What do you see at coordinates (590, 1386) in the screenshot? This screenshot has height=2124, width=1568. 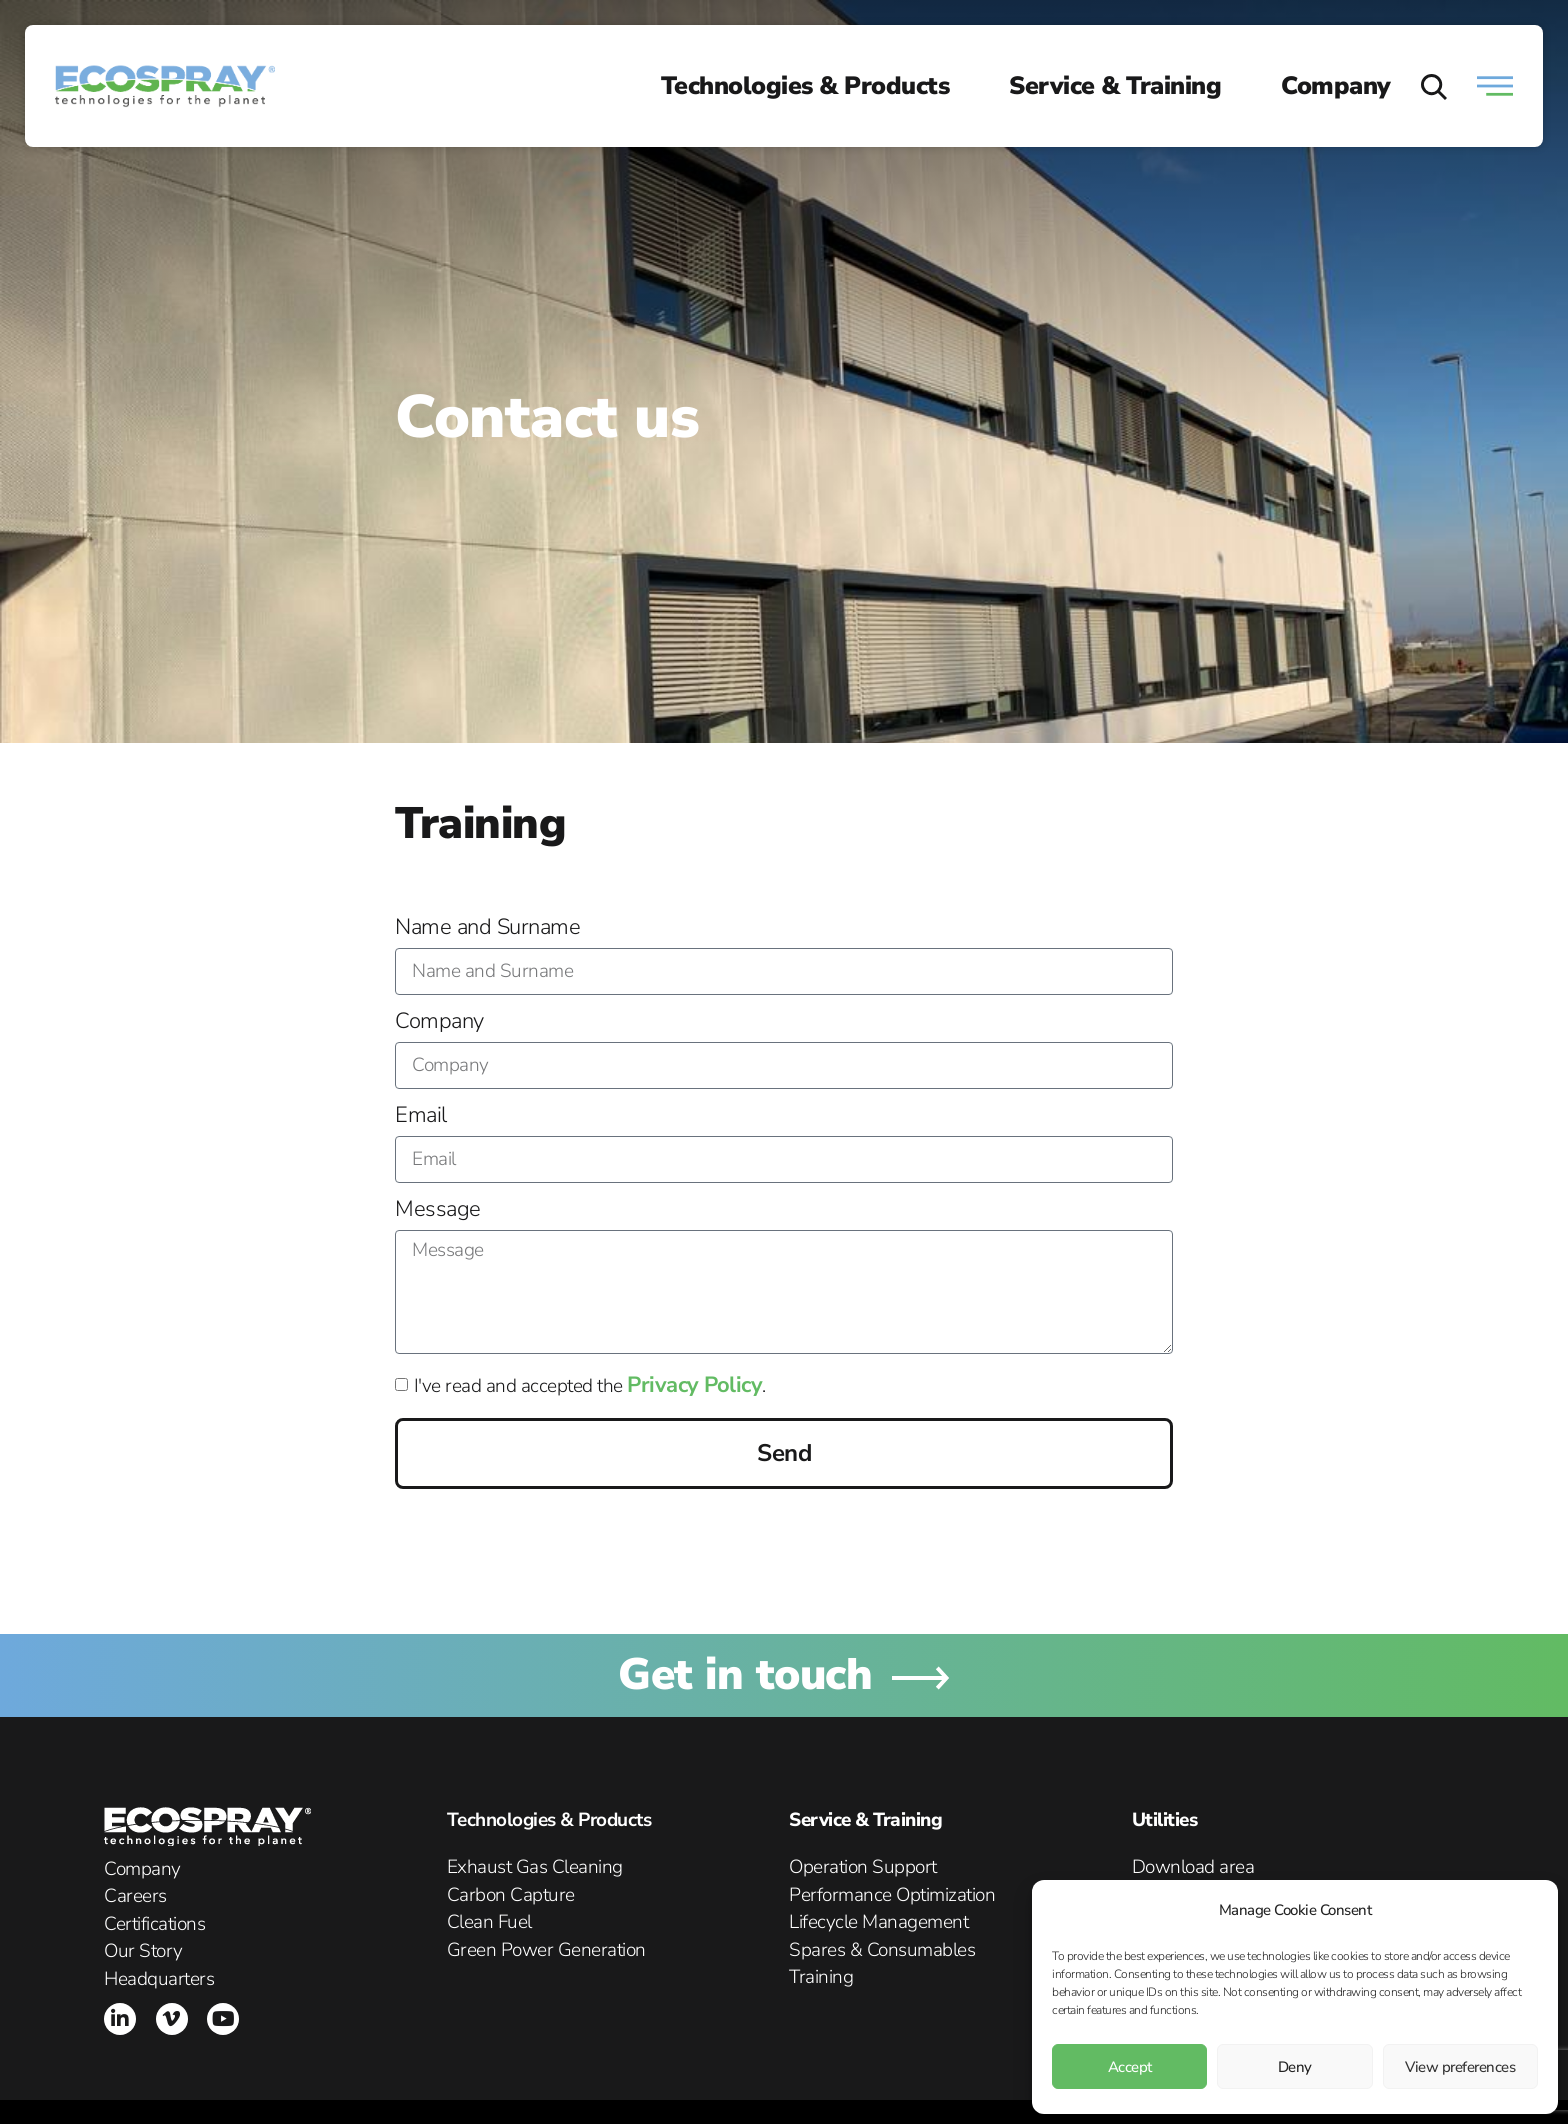 I see `I've read and accepted the .` at bounding box center [590, 1386].